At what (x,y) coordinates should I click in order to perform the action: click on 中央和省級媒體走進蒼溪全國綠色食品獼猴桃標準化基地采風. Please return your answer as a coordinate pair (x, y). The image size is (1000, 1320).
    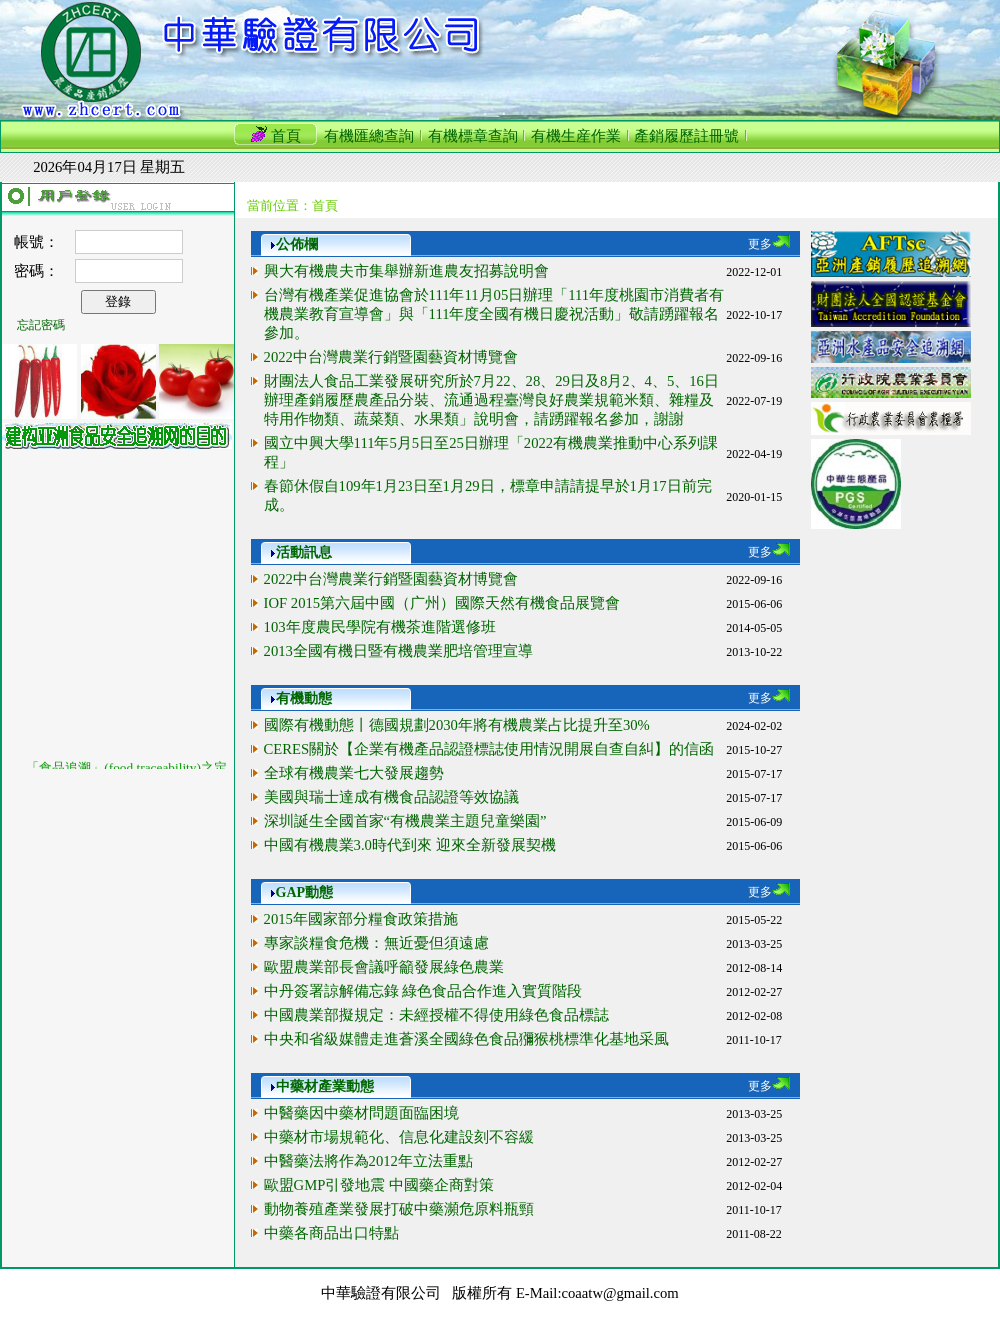
    Looking at the image, I should click on (466, 1039).